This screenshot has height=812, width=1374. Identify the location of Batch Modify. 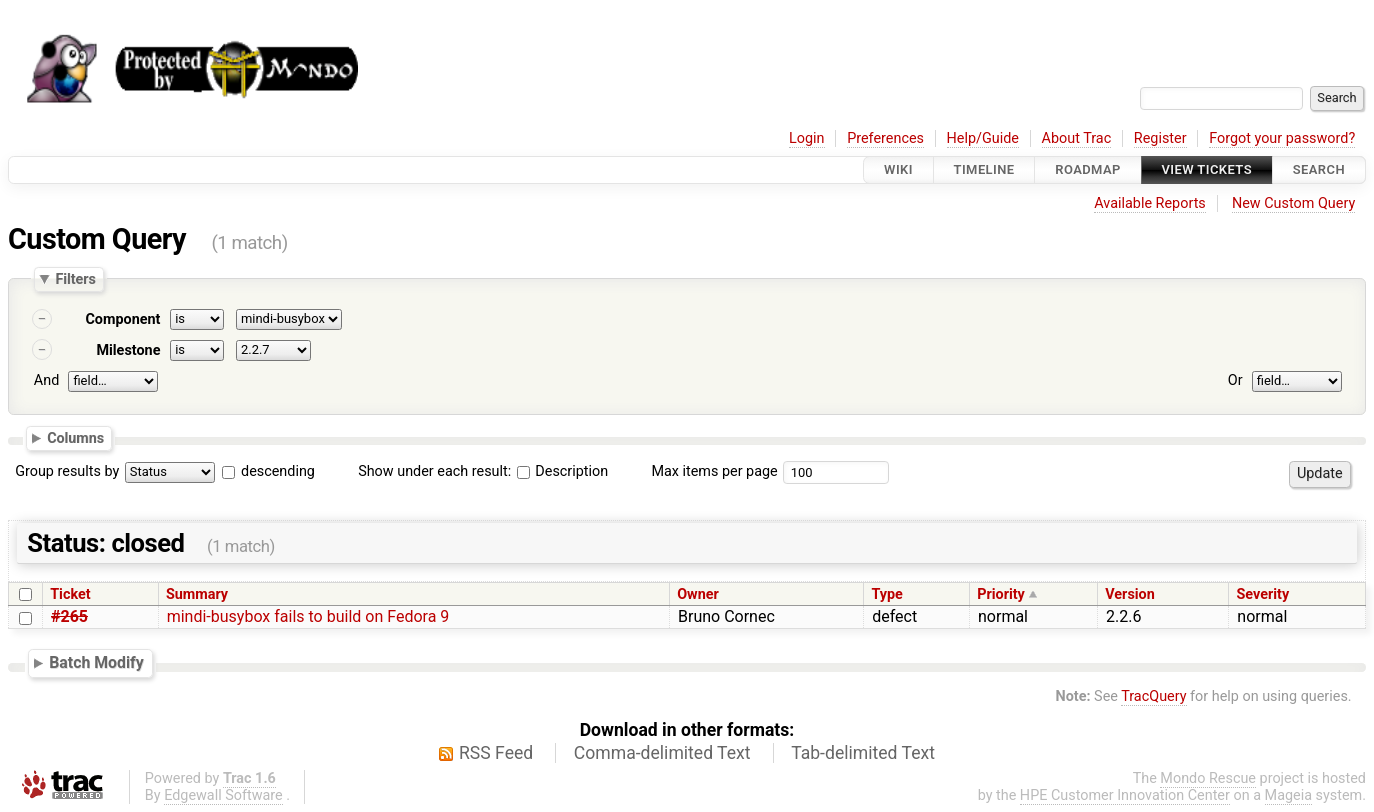
(96, 662).